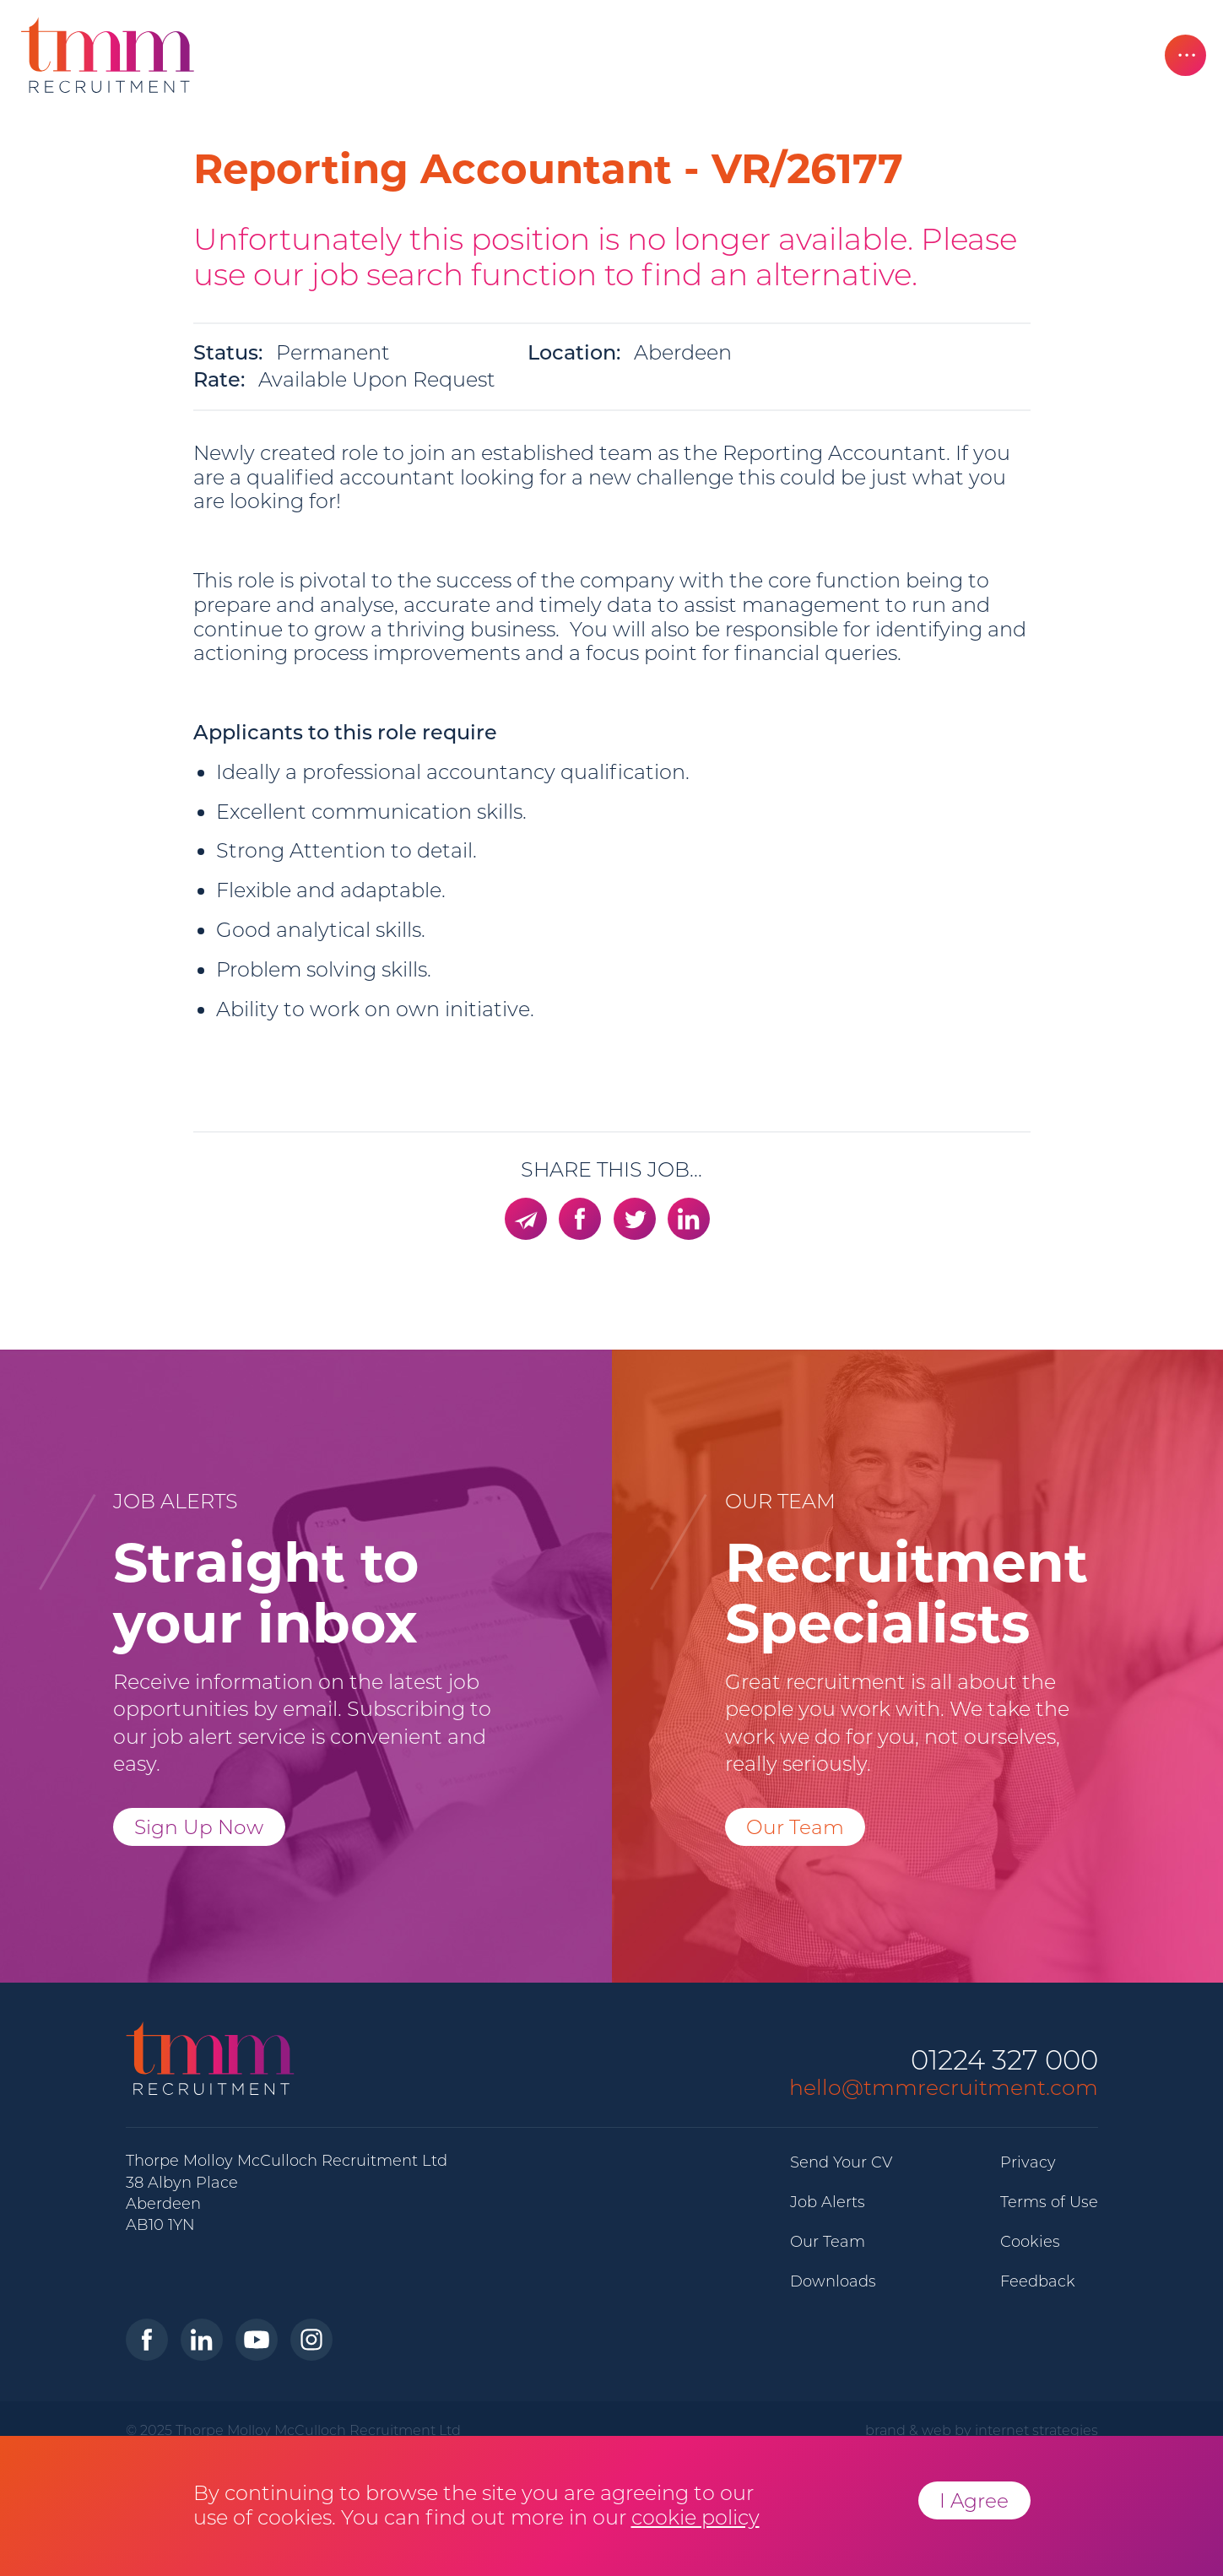 This screenshot has width=1223, height=2576. What do you see at coordinates (1004, 2060) in the screenshot?
I see `01224 327 000` at bounding box center [1004, 2060].